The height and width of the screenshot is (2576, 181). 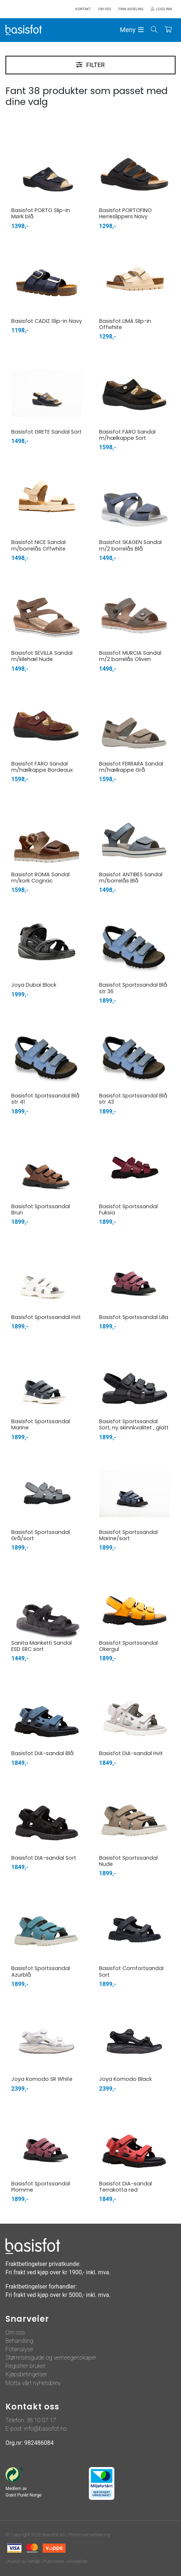 What do you see at coordinates (95, 64) in the screenshot?
I see `Filter` at bounding box center [95, 64].